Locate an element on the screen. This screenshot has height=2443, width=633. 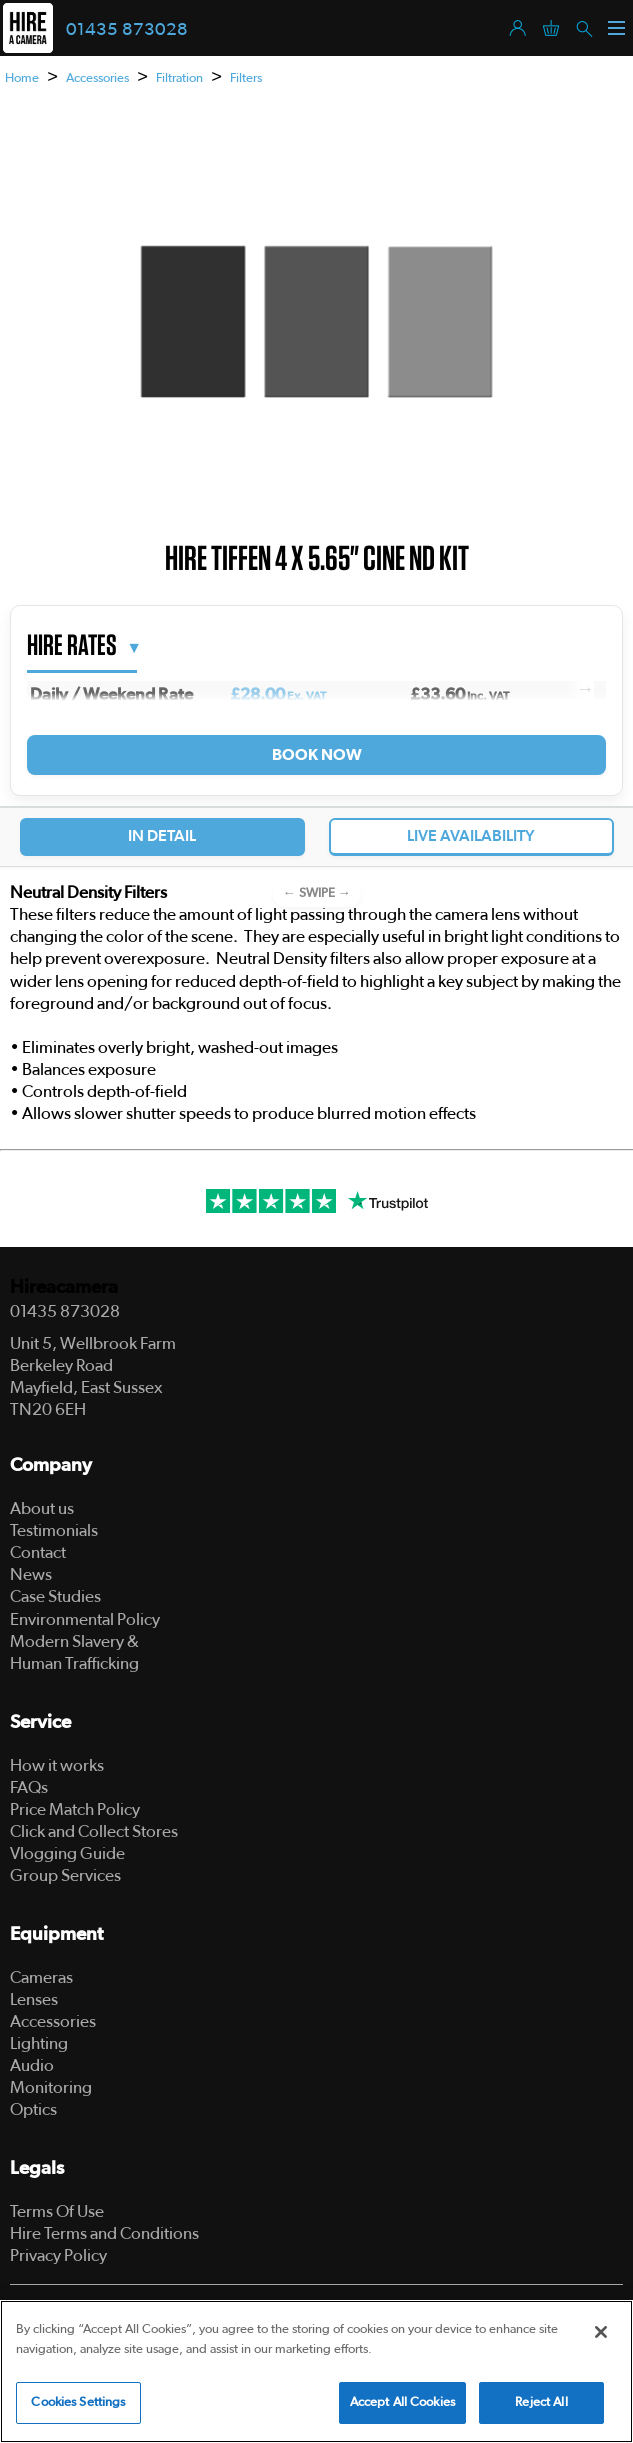
Monitoring is located at coordinates (51, 2087).